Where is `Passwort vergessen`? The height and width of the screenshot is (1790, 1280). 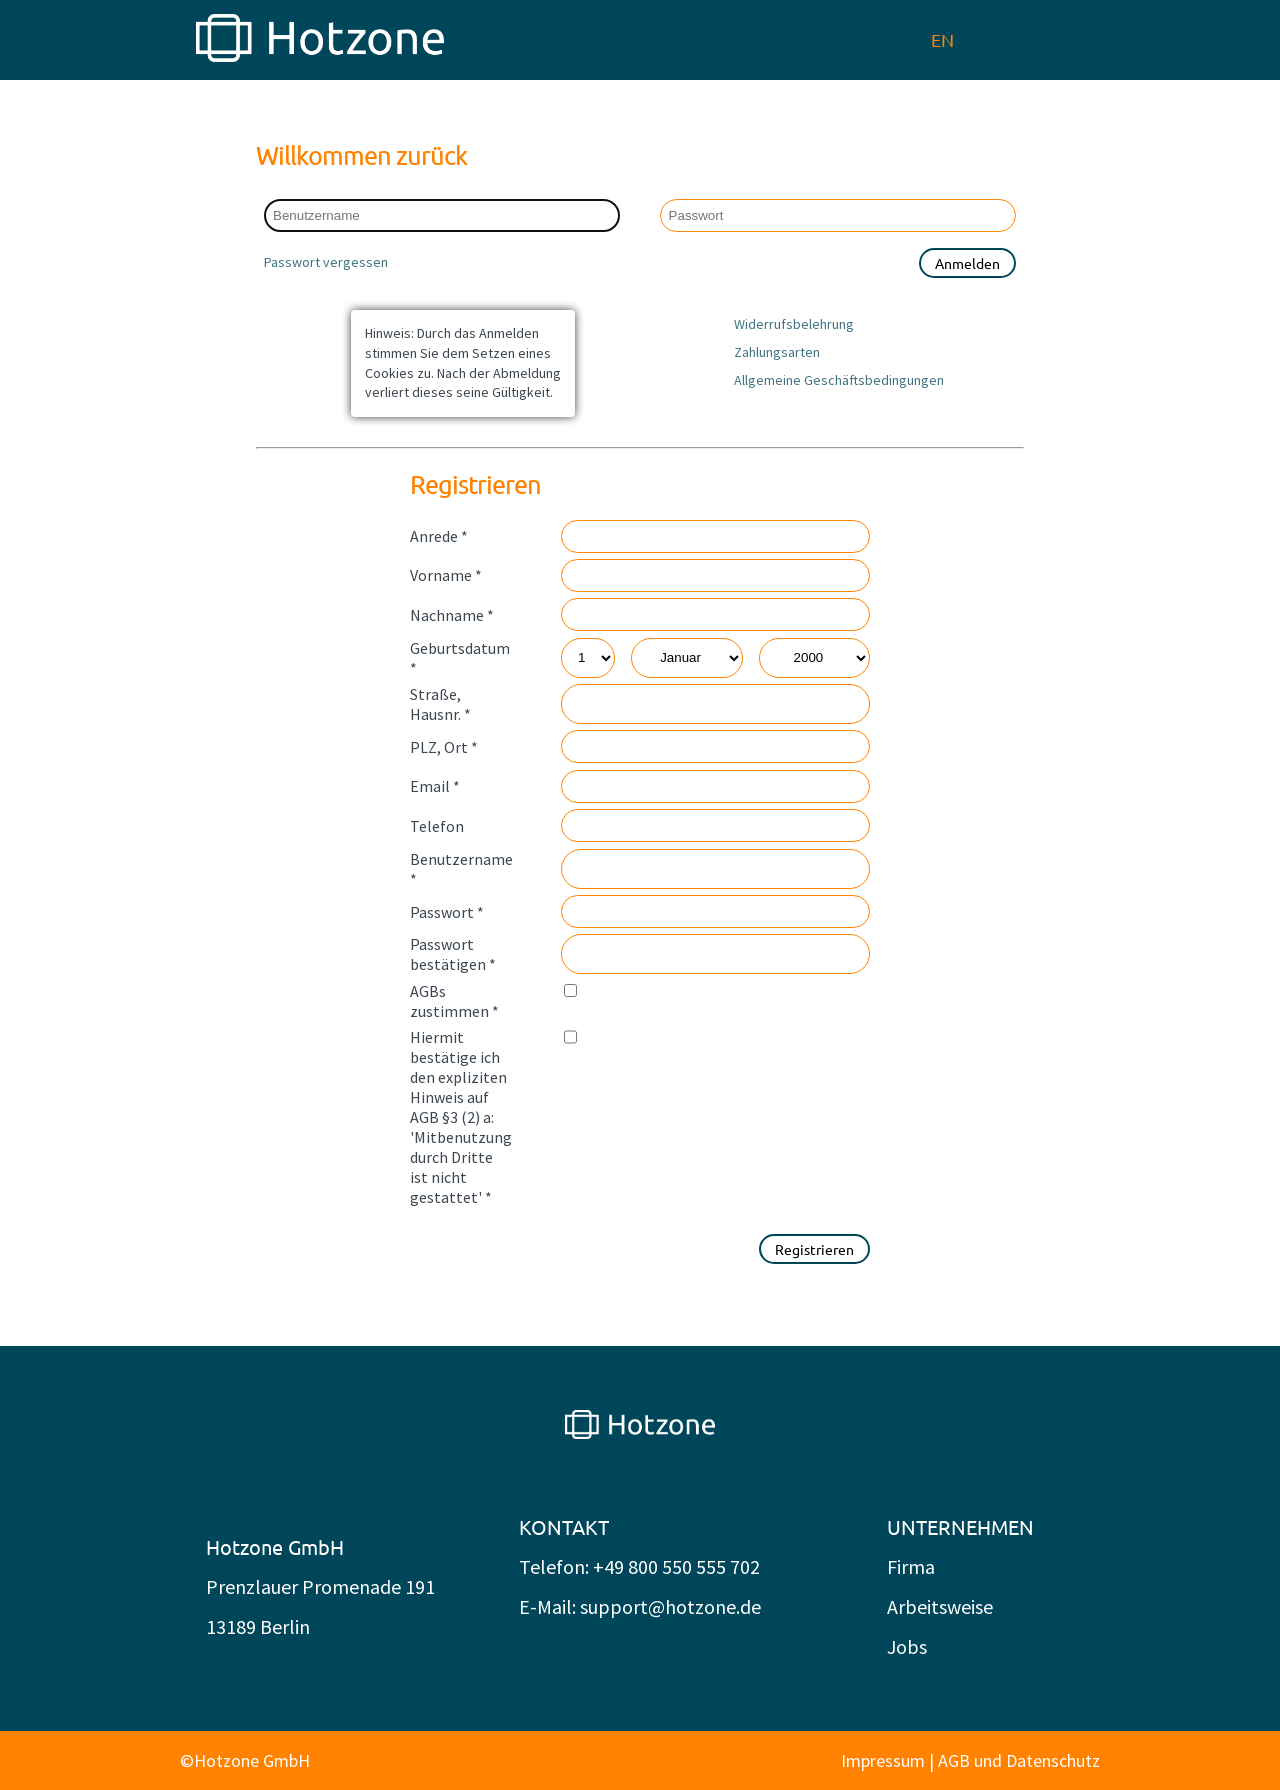 Passwort vergessen is located at coordinates (326, 262).